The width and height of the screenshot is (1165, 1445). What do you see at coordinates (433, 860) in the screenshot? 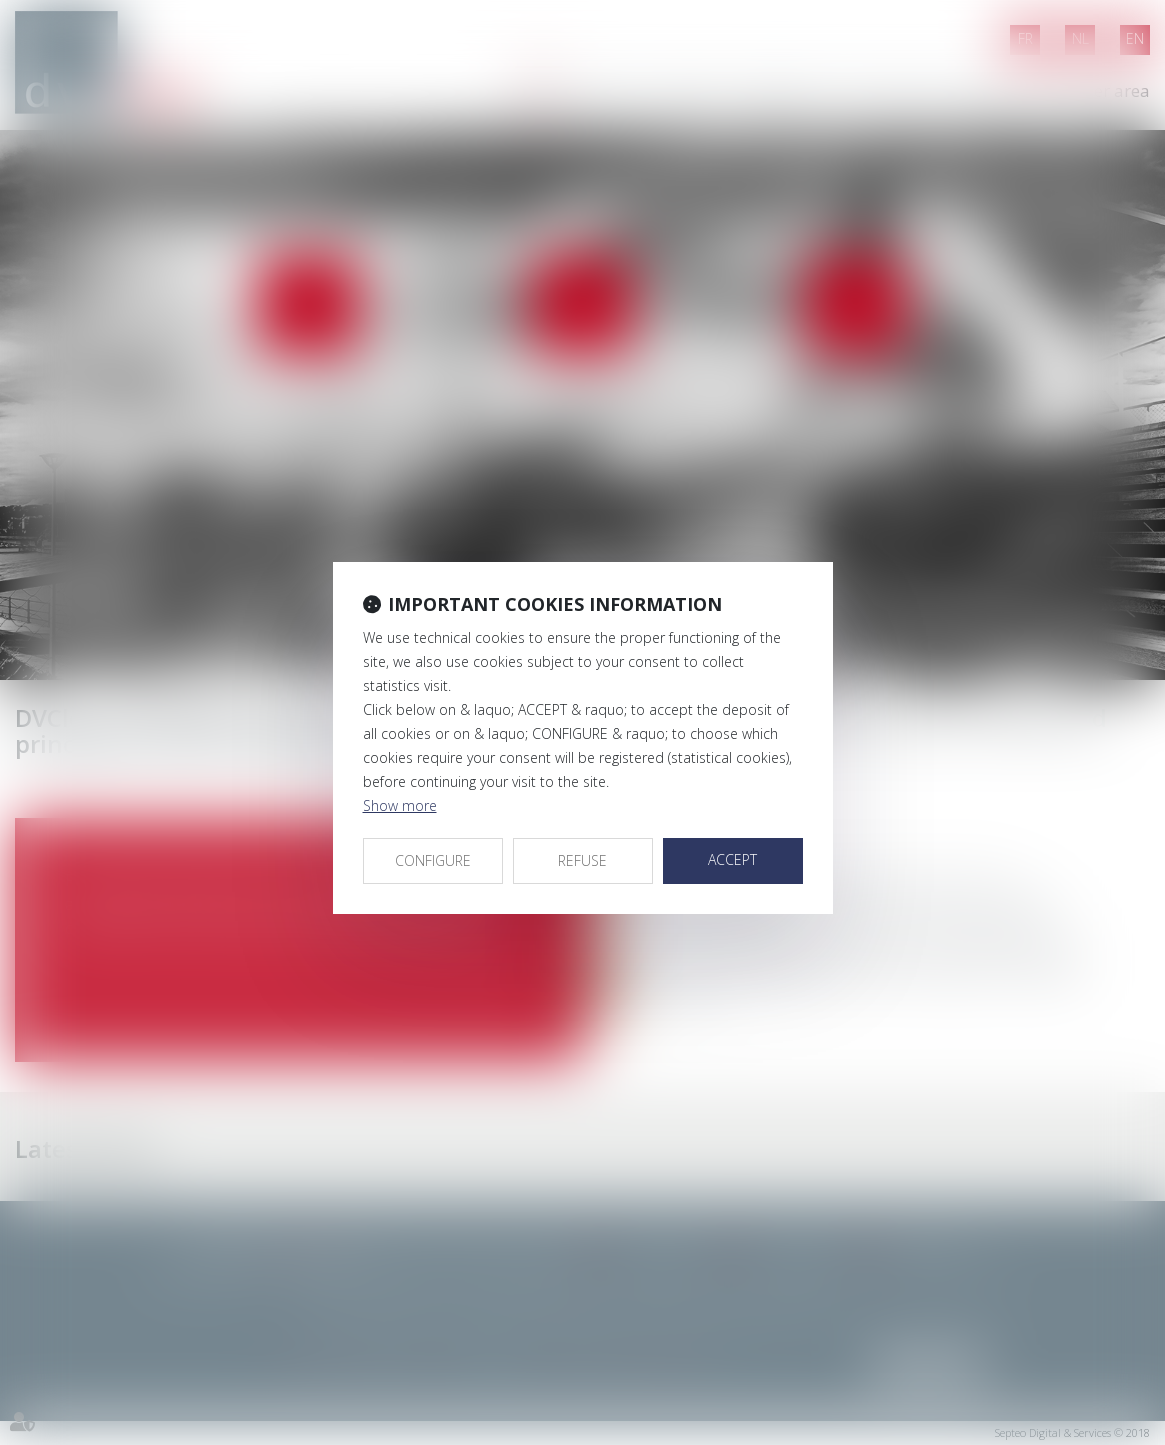
I see `CONFIGURE` at bounding box center [433, 860].